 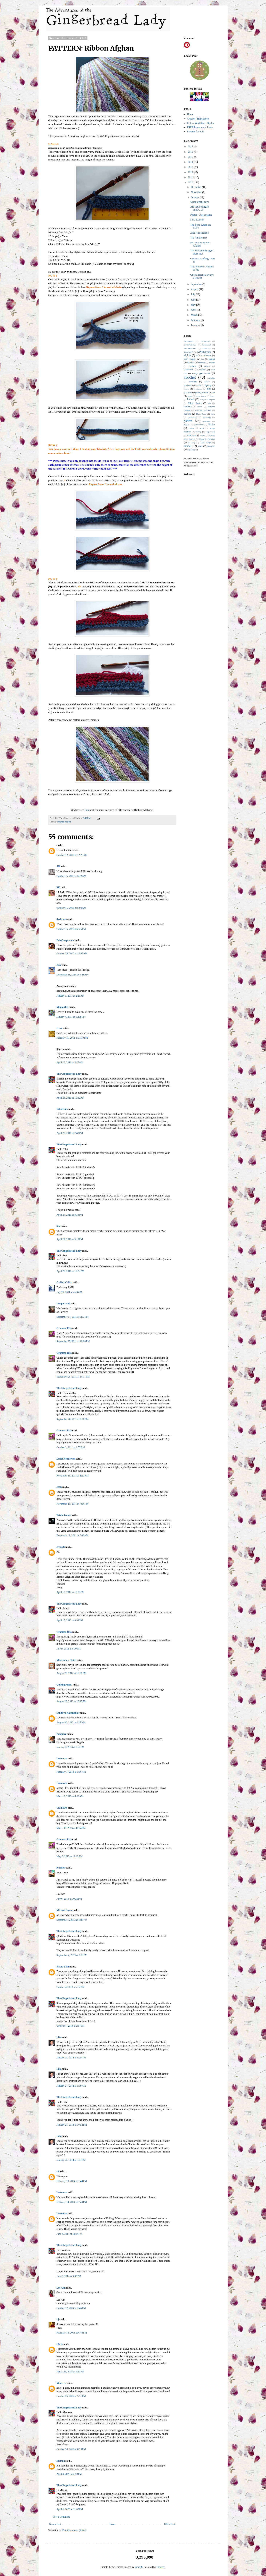 I want to click on blankets, so click(x=201, y=362).